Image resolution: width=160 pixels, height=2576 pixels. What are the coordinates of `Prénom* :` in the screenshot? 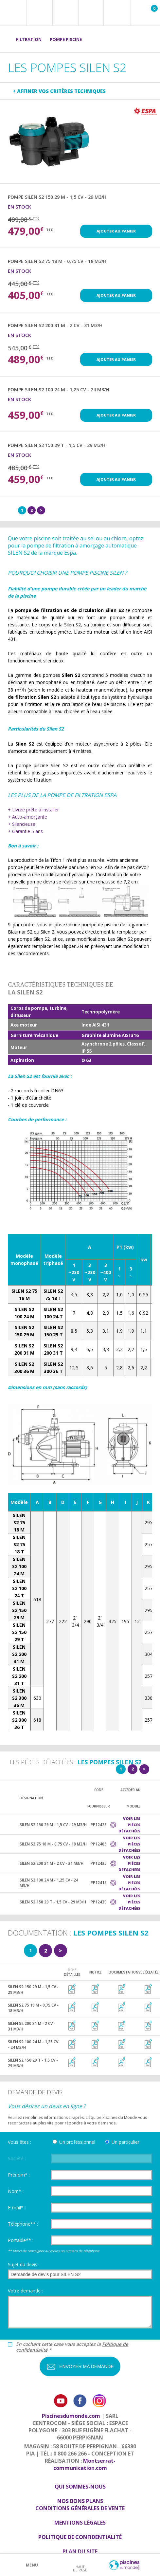 It's located at (19, 2175).